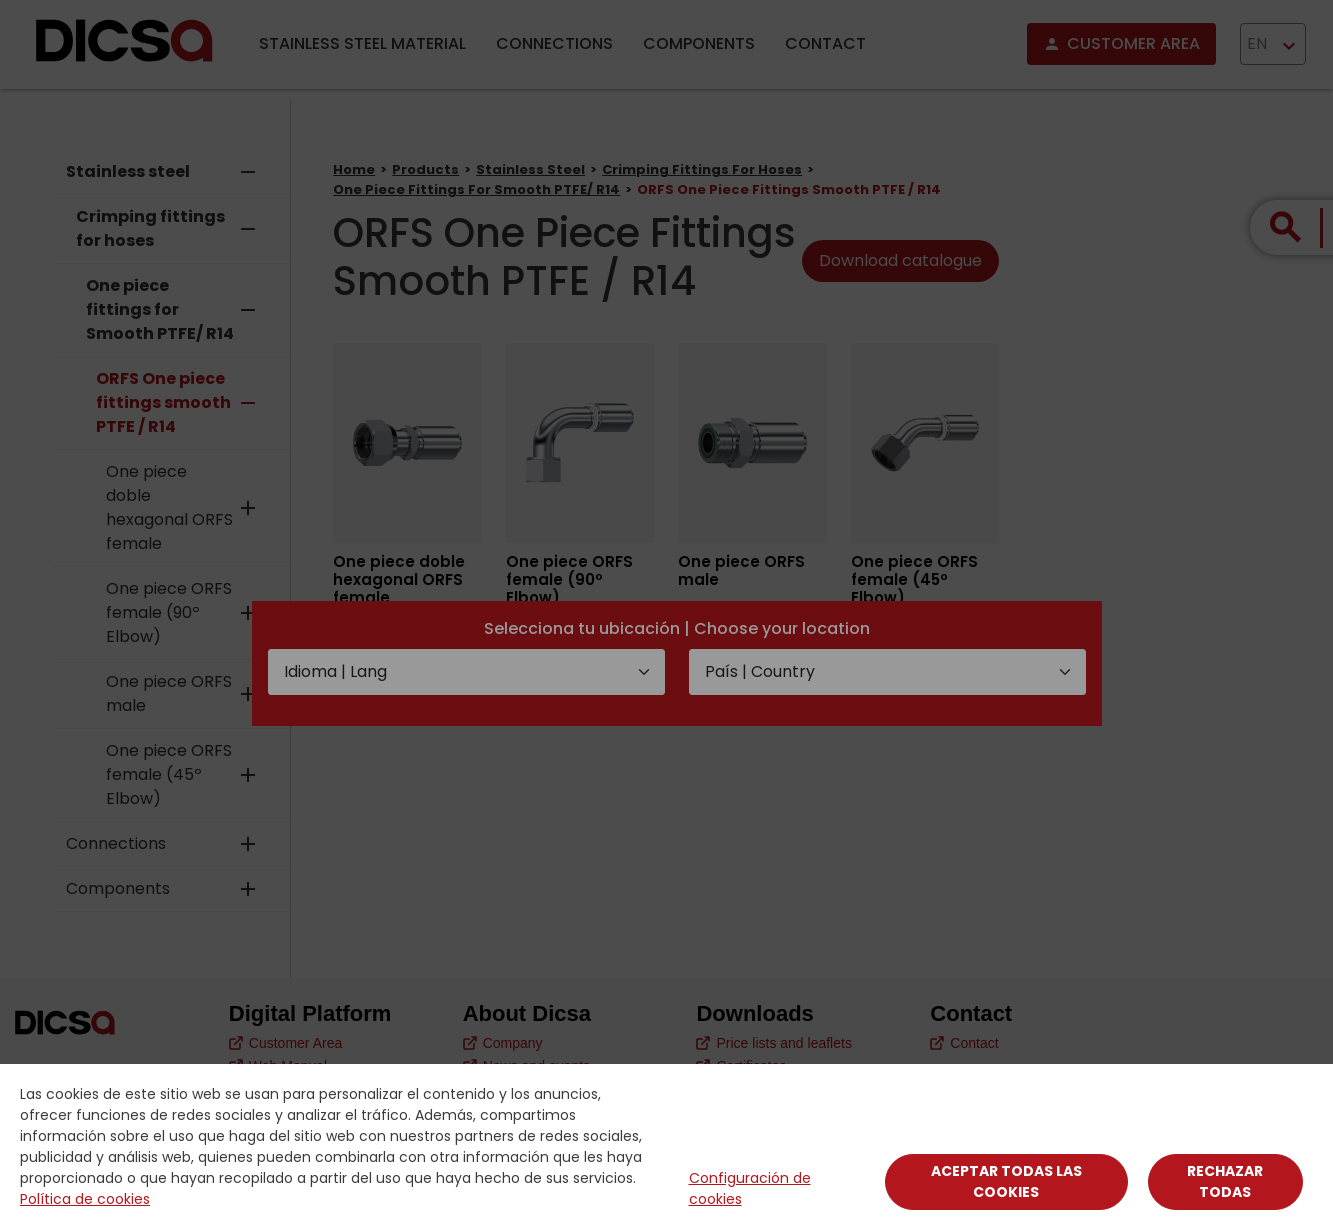  Describe the element at coordinates (1225, 1181) in the screenshot. I see `Rechazar todas [Close]` at that location.